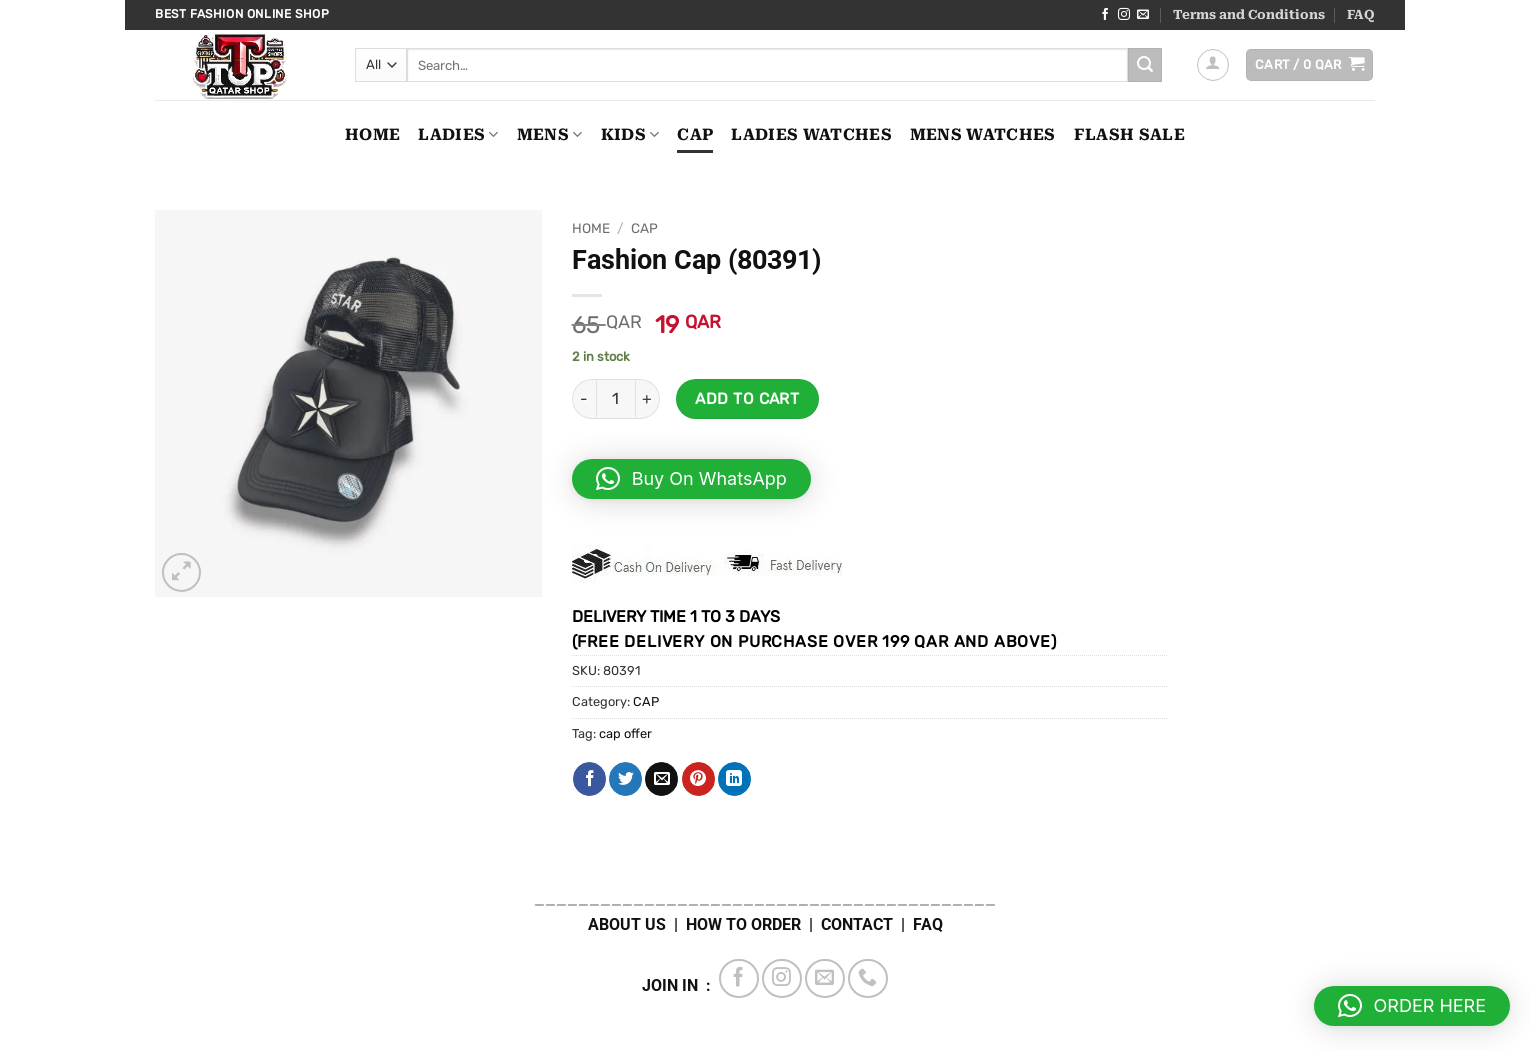 The height and width of the screenshot is (1050, 1530). I want to click on MENS, so click(550, 135).